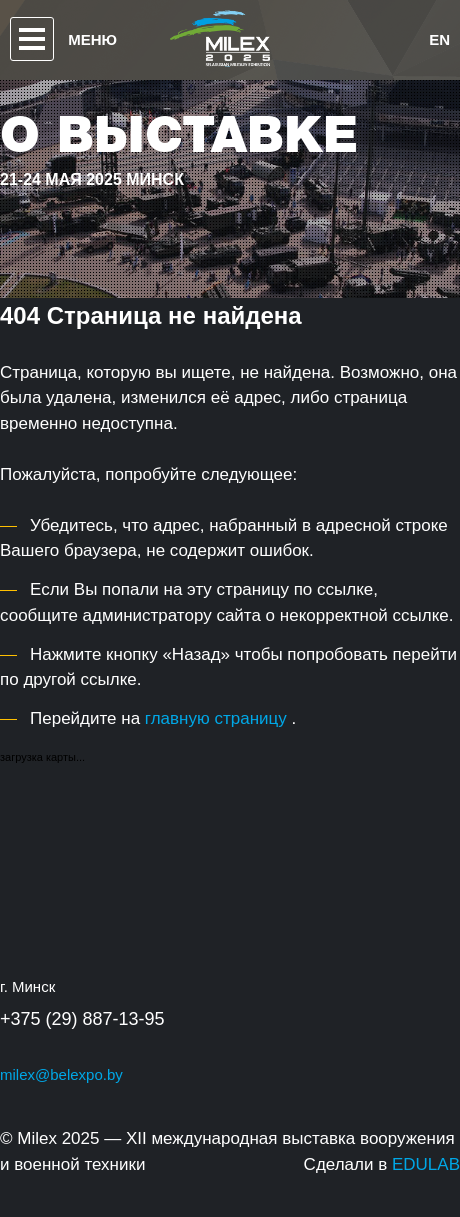 The image size is (460, 1217). What do you see at coordinates (426, 1164) in the screenshot?
I see `EDULAB` at bounding box center [426, 1164].